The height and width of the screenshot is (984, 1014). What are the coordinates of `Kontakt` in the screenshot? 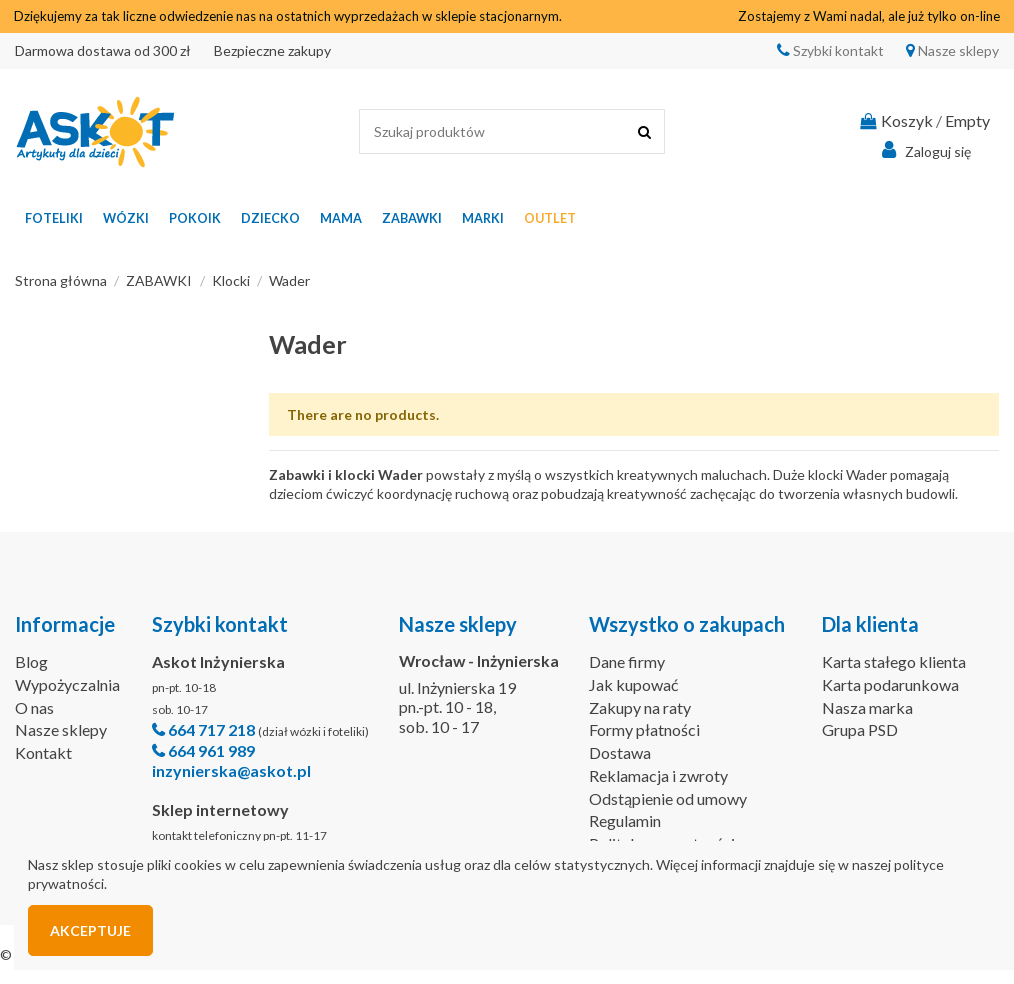 It's located at (43, 752).